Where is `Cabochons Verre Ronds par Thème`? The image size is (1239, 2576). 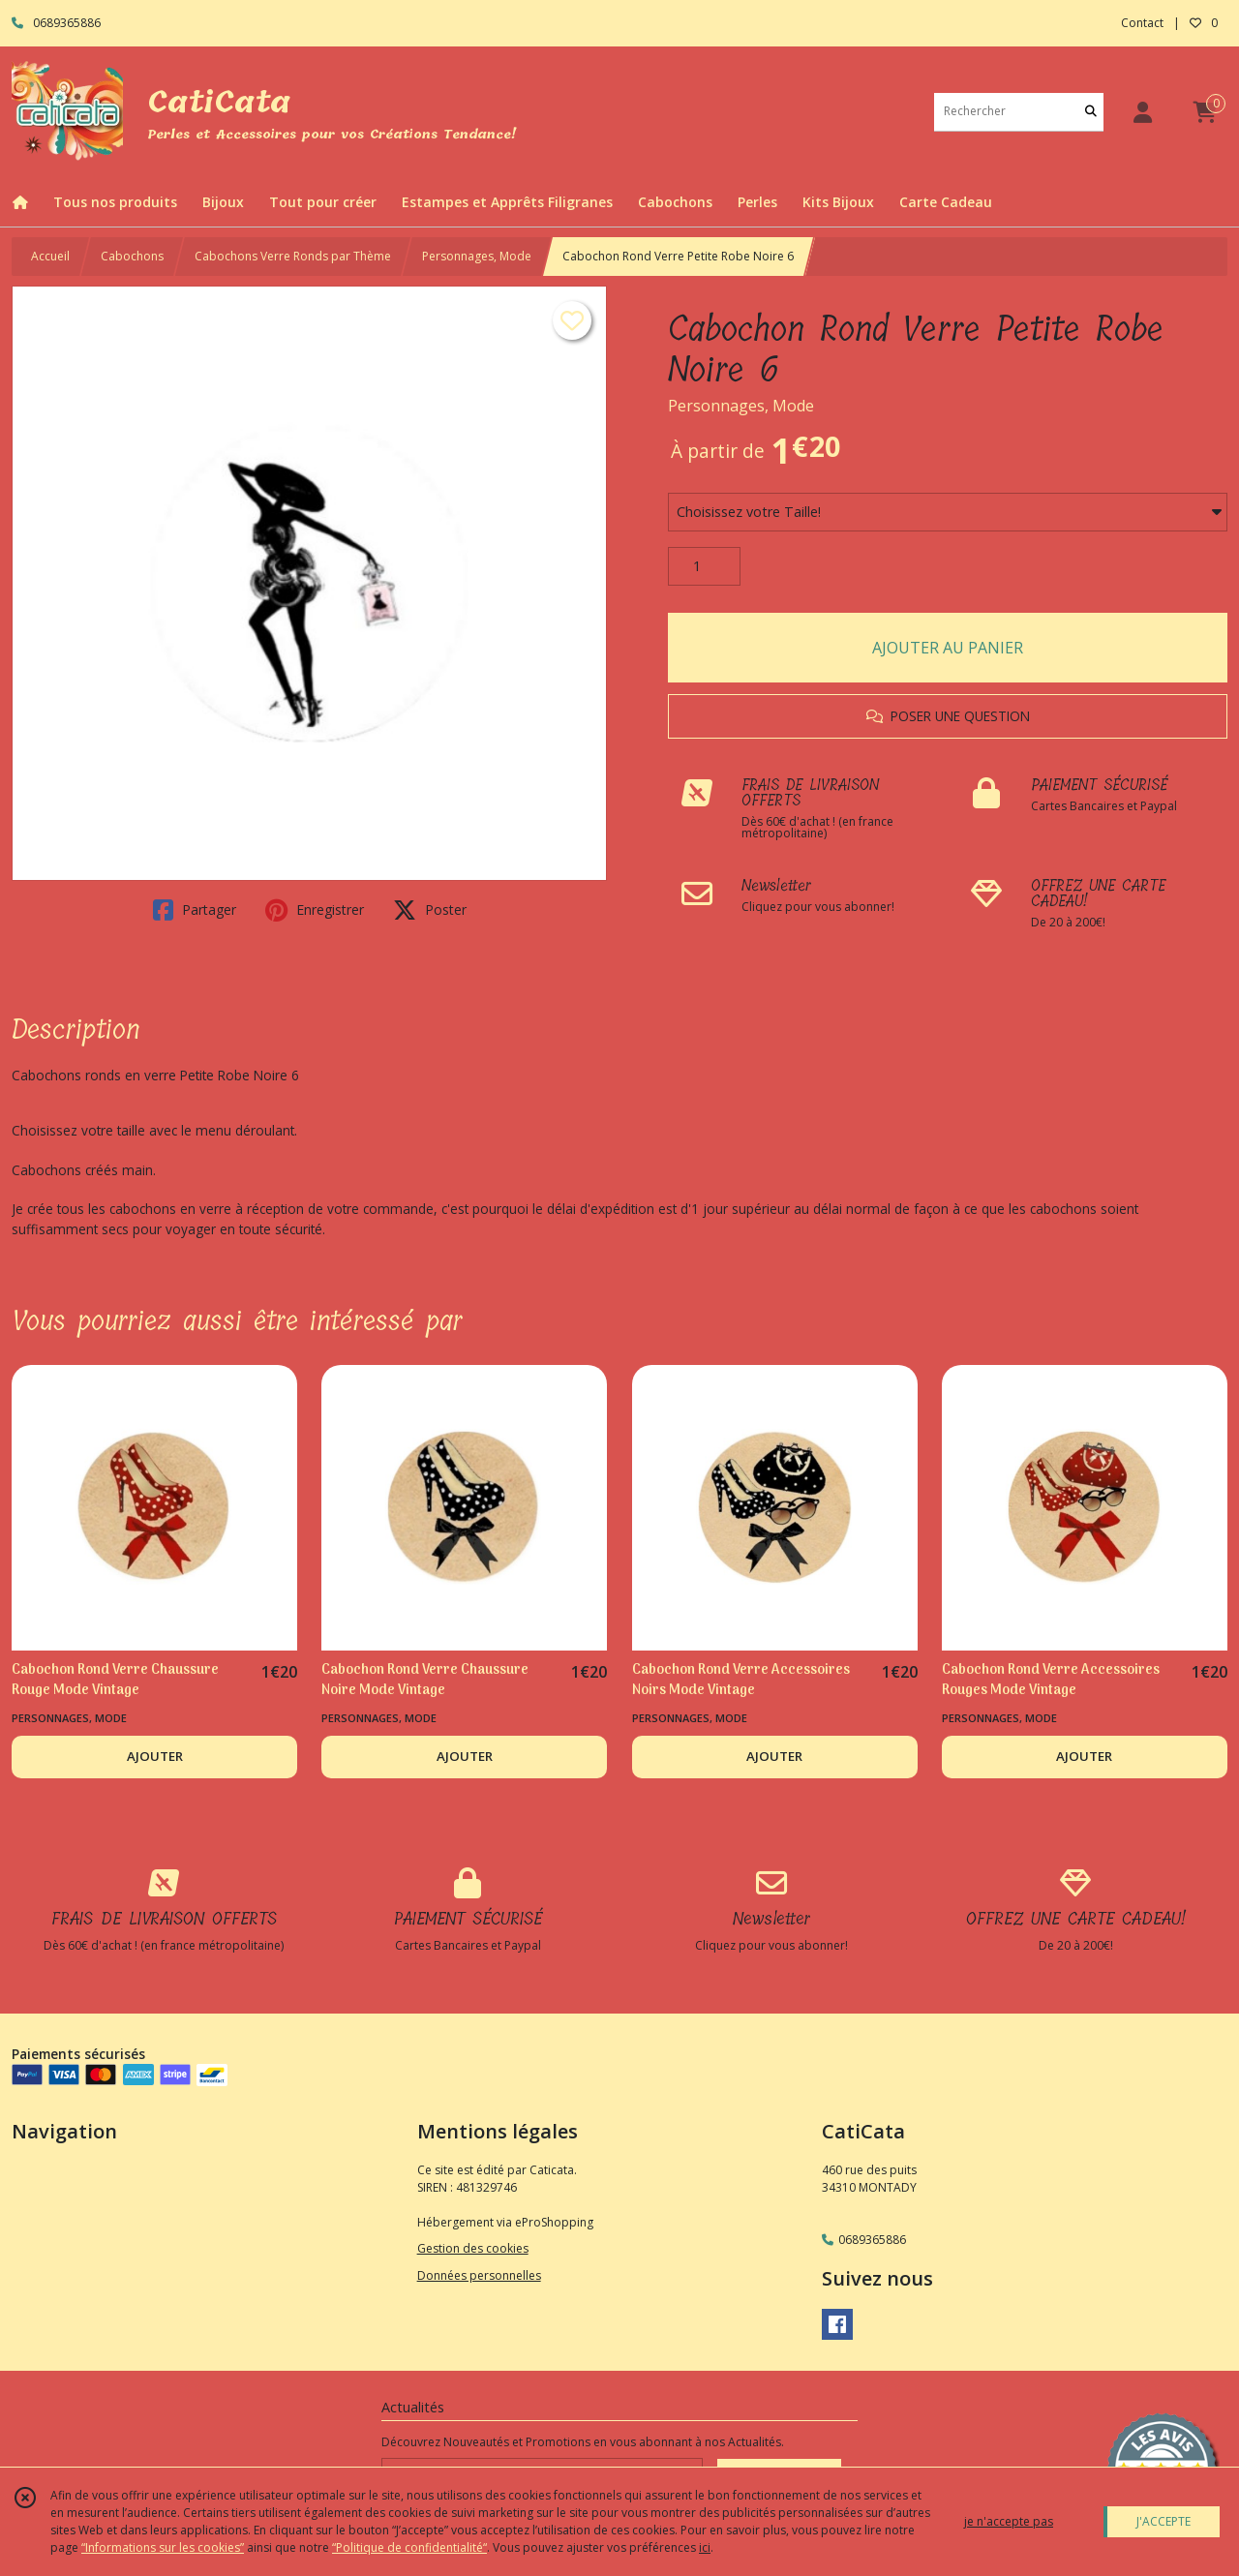
Cabochons Verre Ronds par Thème is located at coordinates (293, 256).